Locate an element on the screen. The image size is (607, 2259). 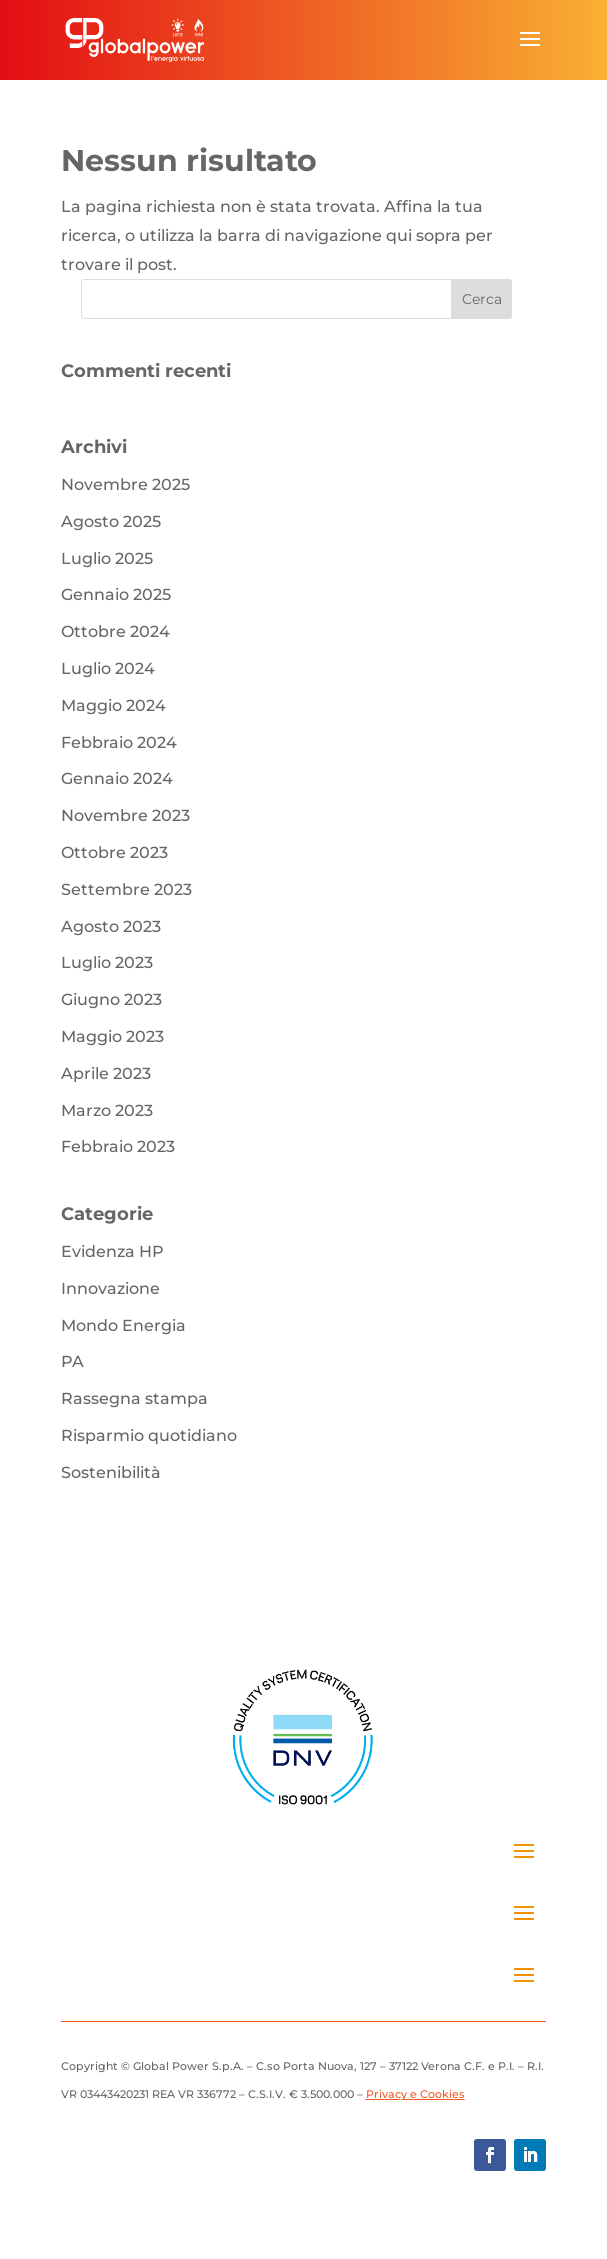
Rassegna stampa is located at coordinates (134, 1398).